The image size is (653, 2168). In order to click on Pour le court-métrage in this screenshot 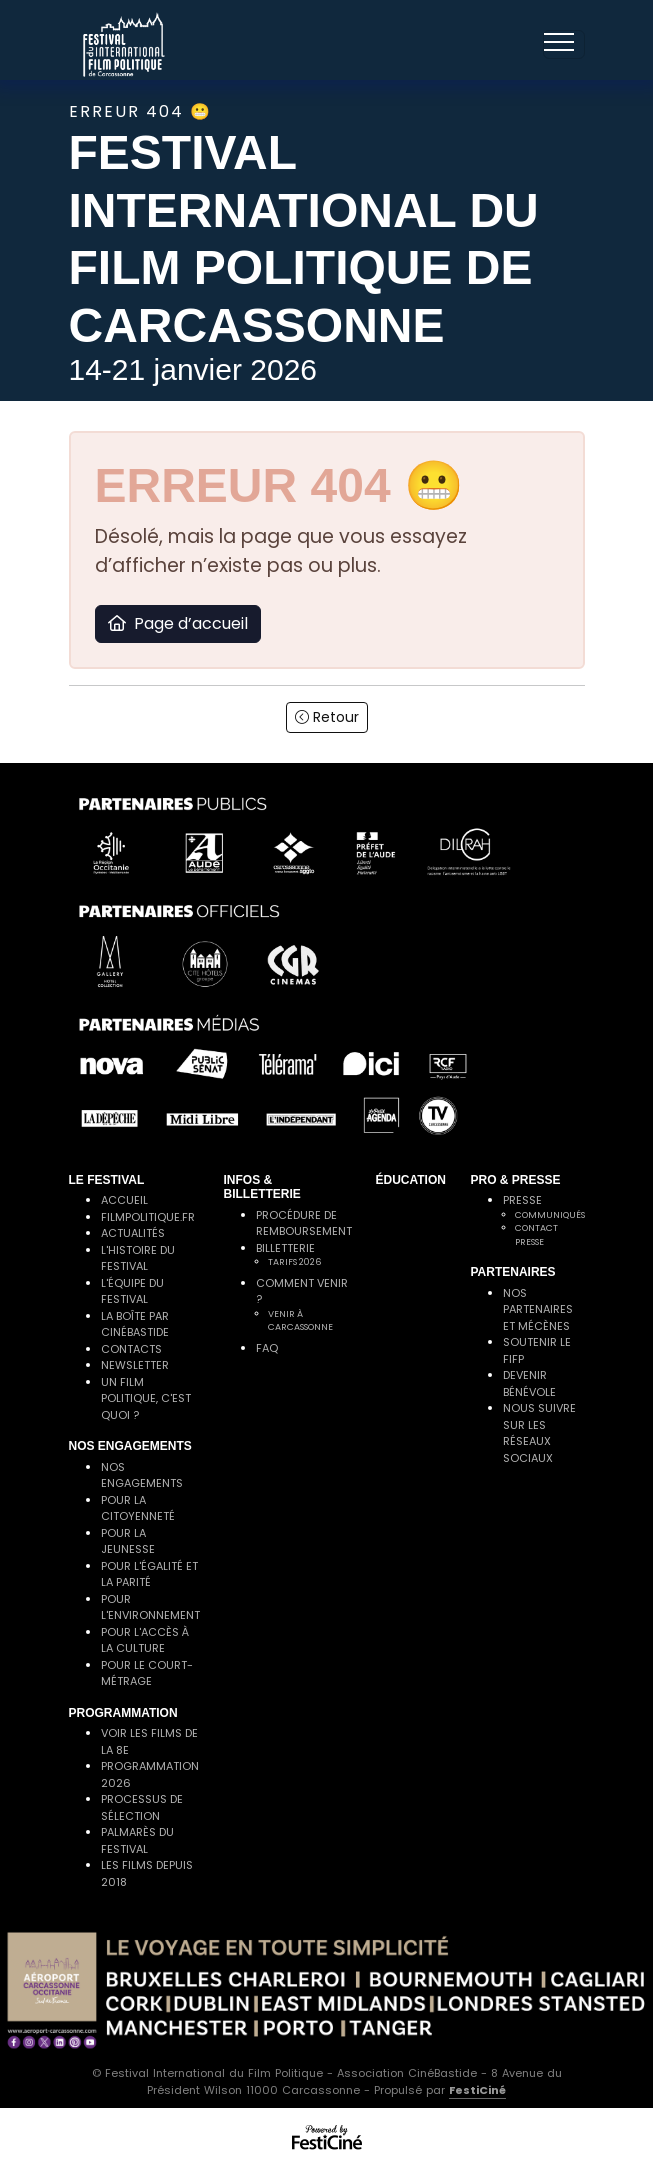, I will do `click(147, 1673)`.